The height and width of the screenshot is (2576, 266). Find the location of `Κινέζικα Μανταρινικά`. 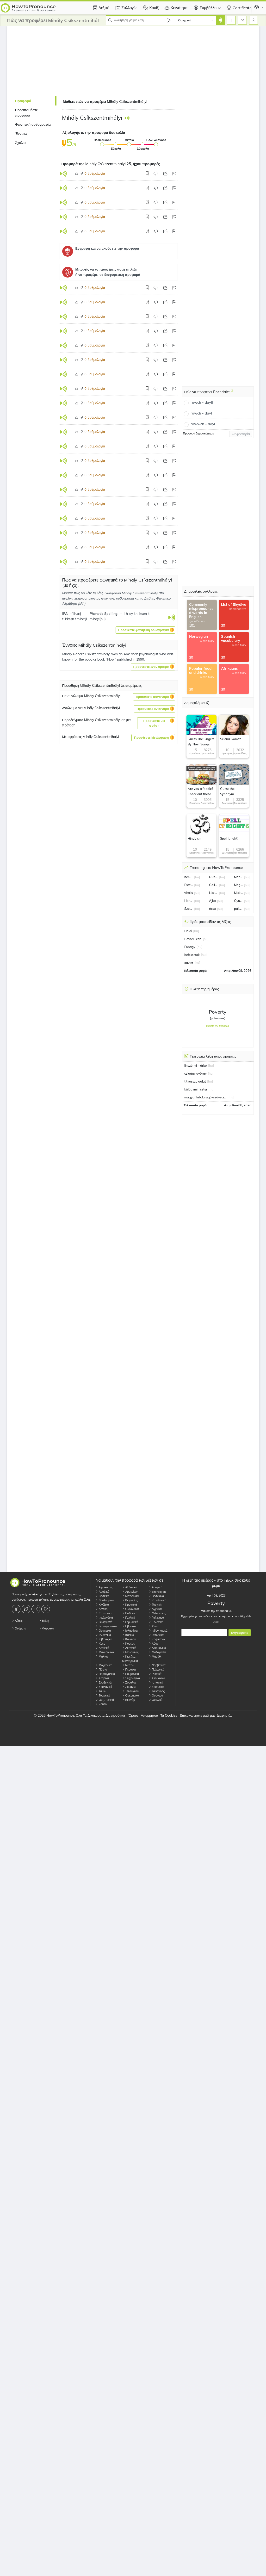

Κινέζικα Μανταρινικά is located at coordinates (130, 1659).